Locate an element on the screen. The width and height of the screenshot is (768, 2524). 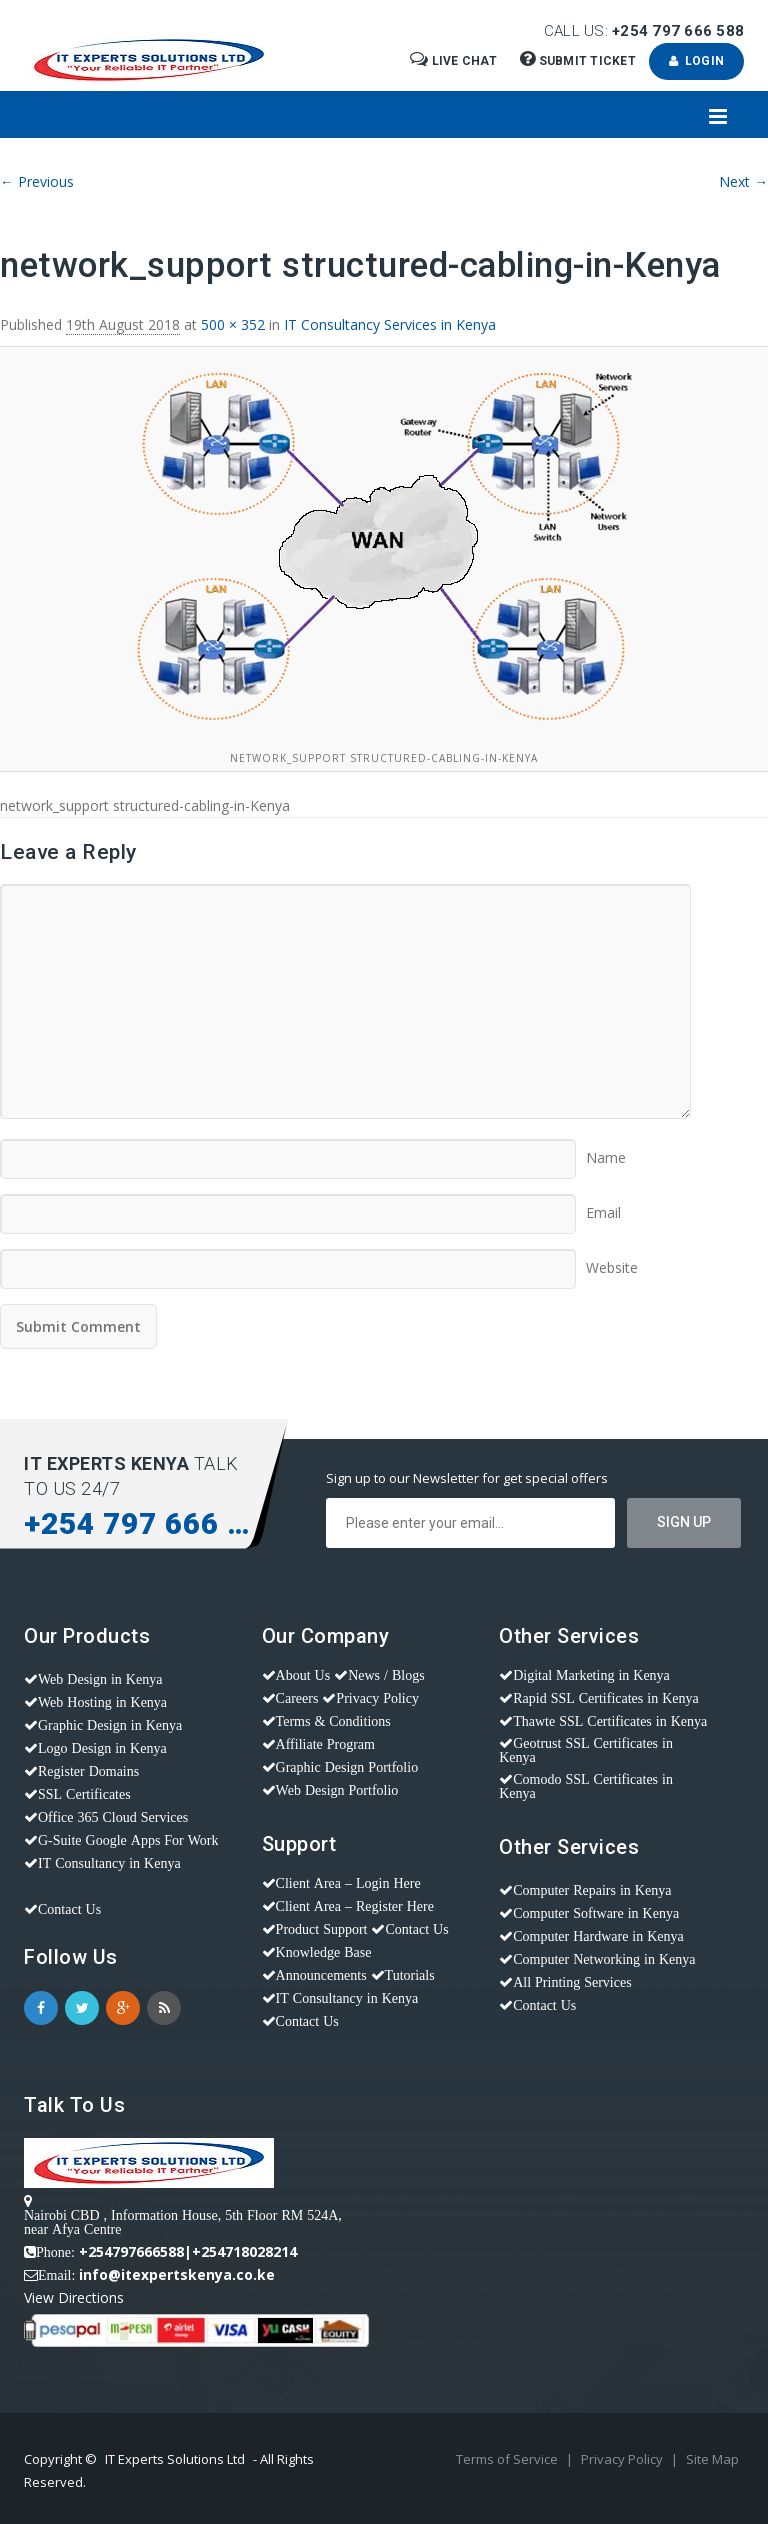
Knowledge Base is located at coordinates (324, 1952).